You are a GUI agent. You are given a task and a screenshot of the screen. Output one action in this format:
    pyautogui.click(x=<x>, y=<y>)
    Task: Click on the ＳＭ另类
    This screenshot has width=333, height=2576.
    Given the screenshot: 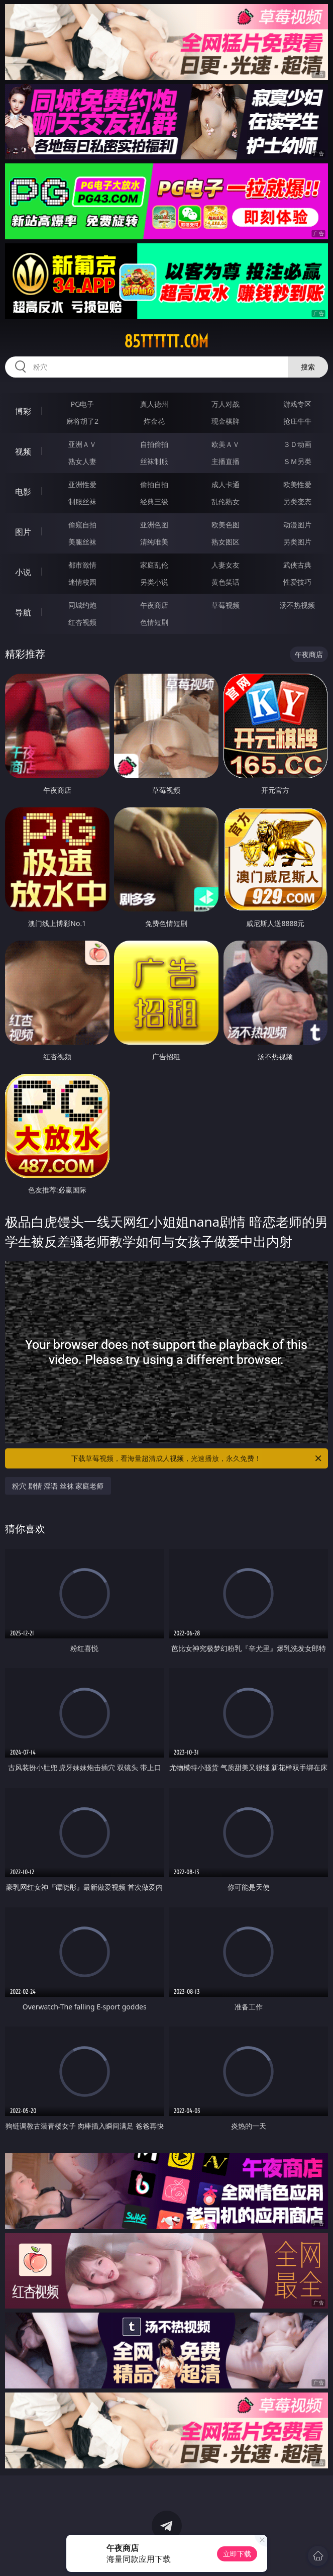 What is the action you would take?
    pyautogui.click(x=297, y=461)
    